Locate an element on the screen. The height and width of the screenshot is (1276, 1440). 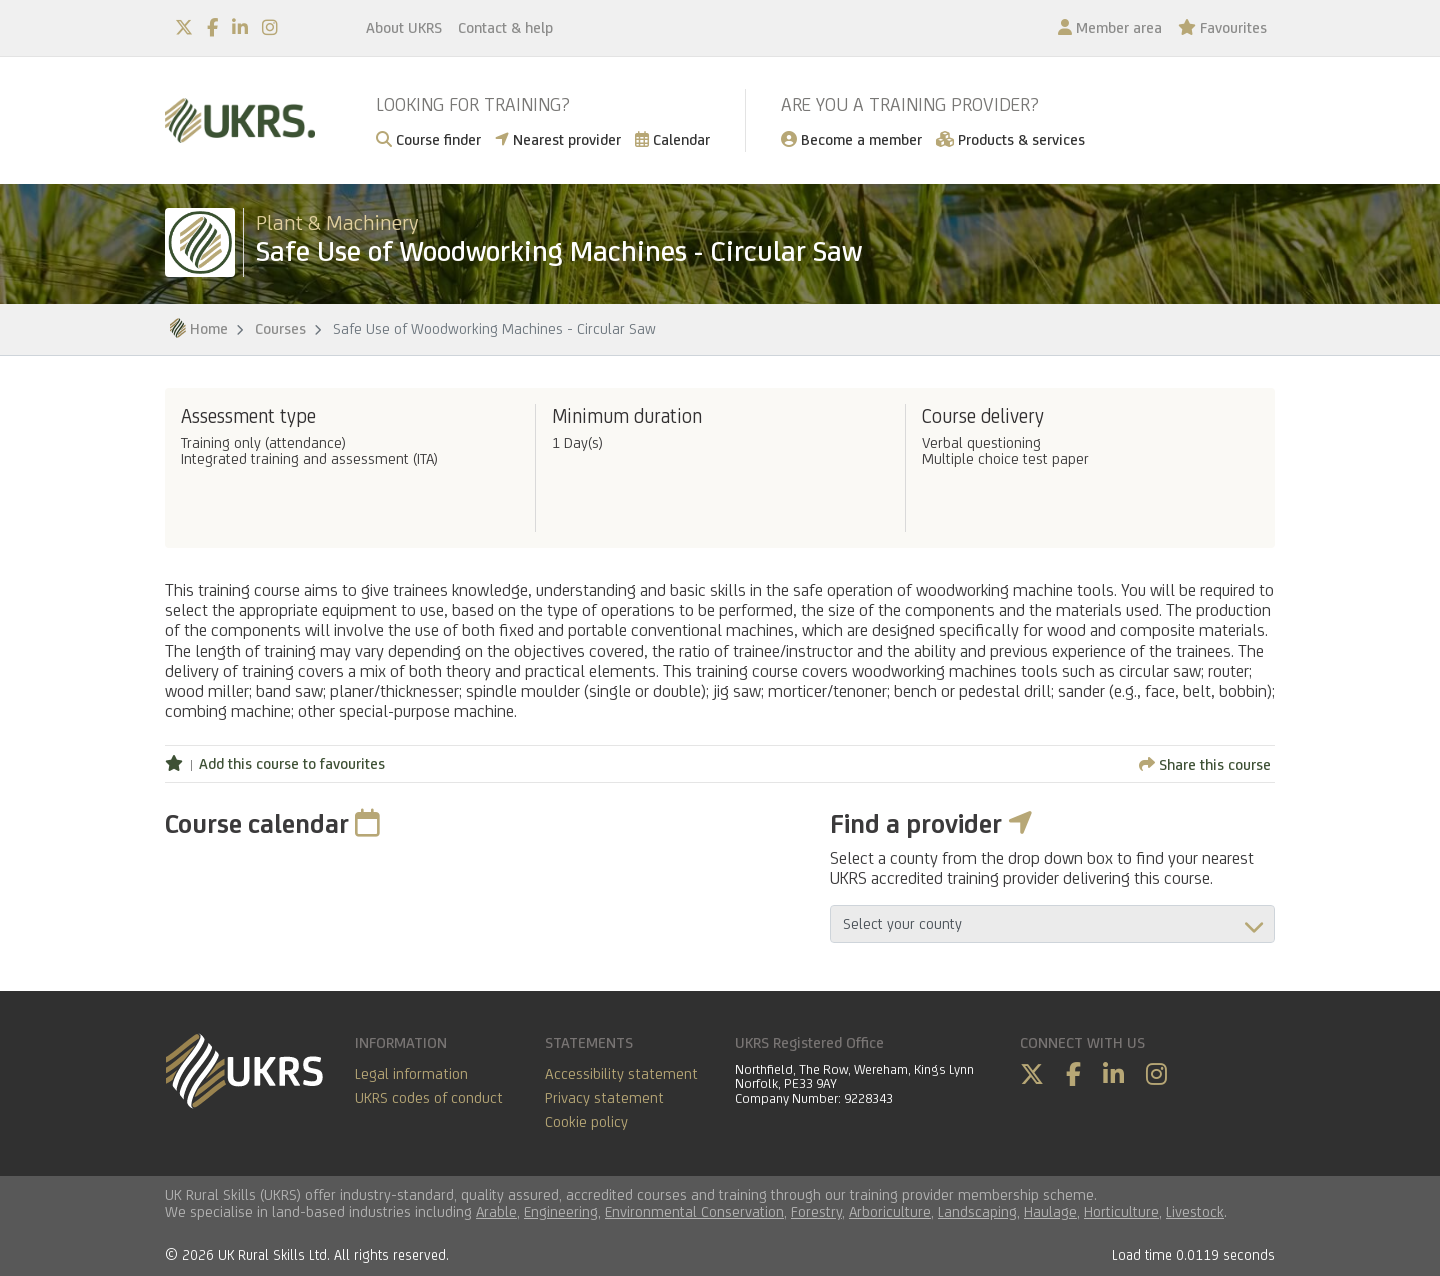
Legal information is located at coordinates (411, 1073).